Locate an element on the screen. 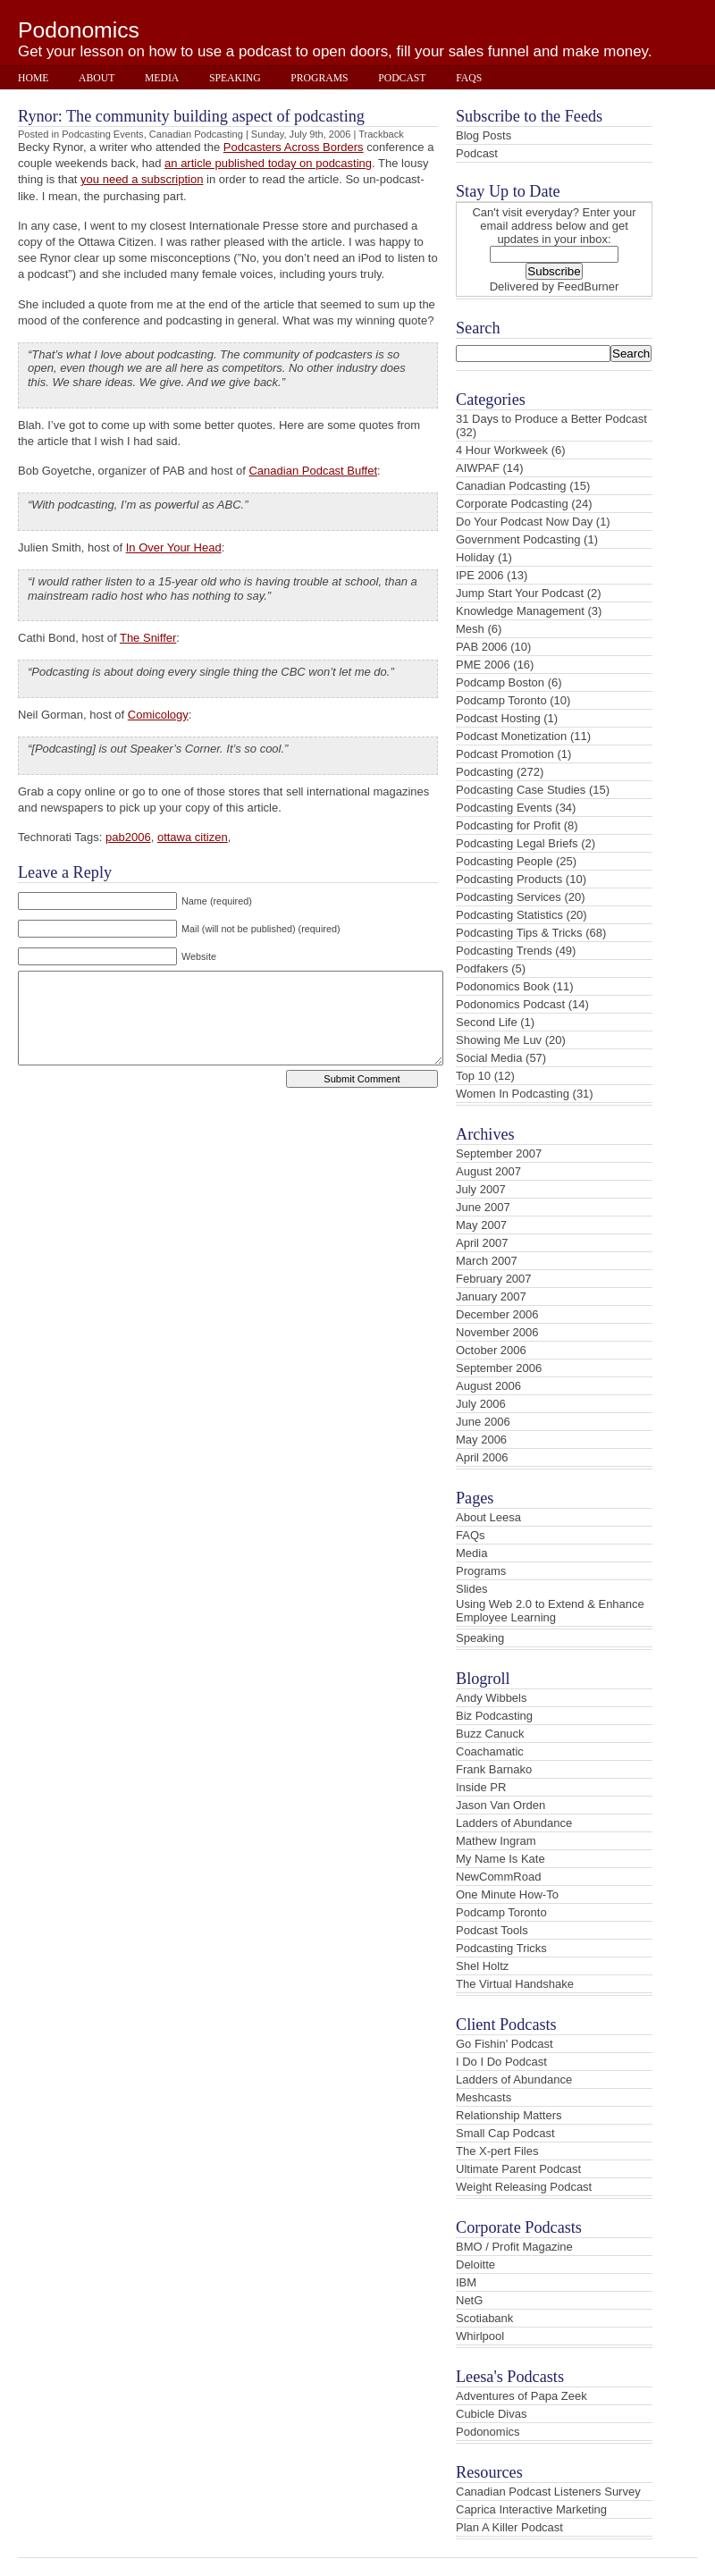  Caprica Interactive Marketing is located at coordinates (531, 2509).